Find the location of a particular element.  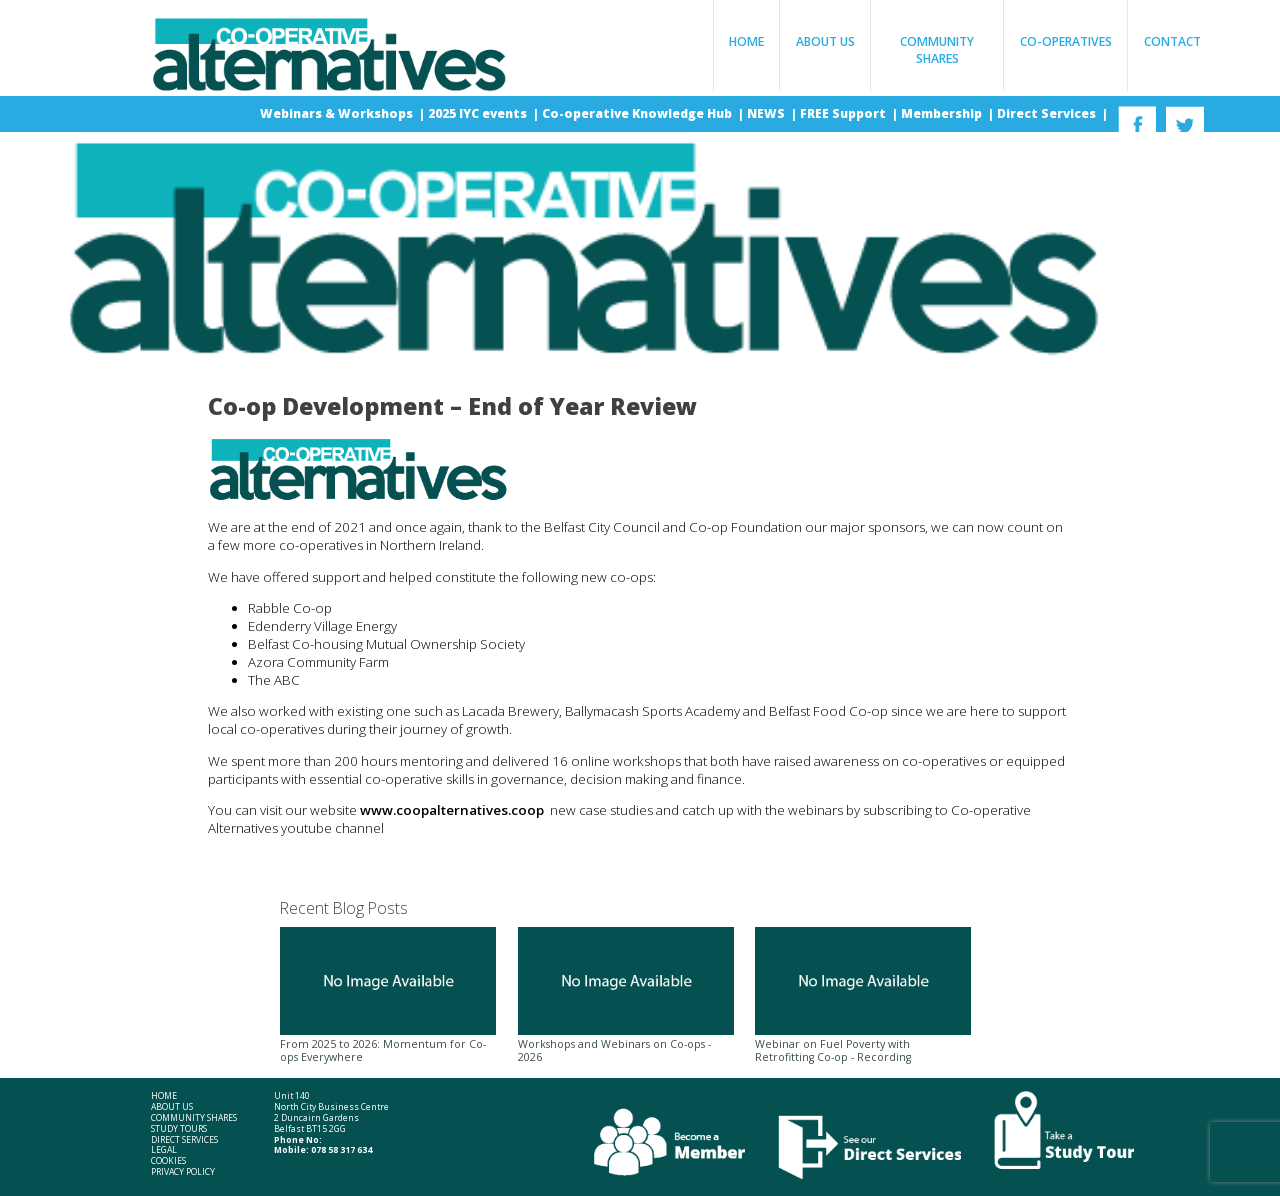

FREE Support is located at coordinates (844, 113).